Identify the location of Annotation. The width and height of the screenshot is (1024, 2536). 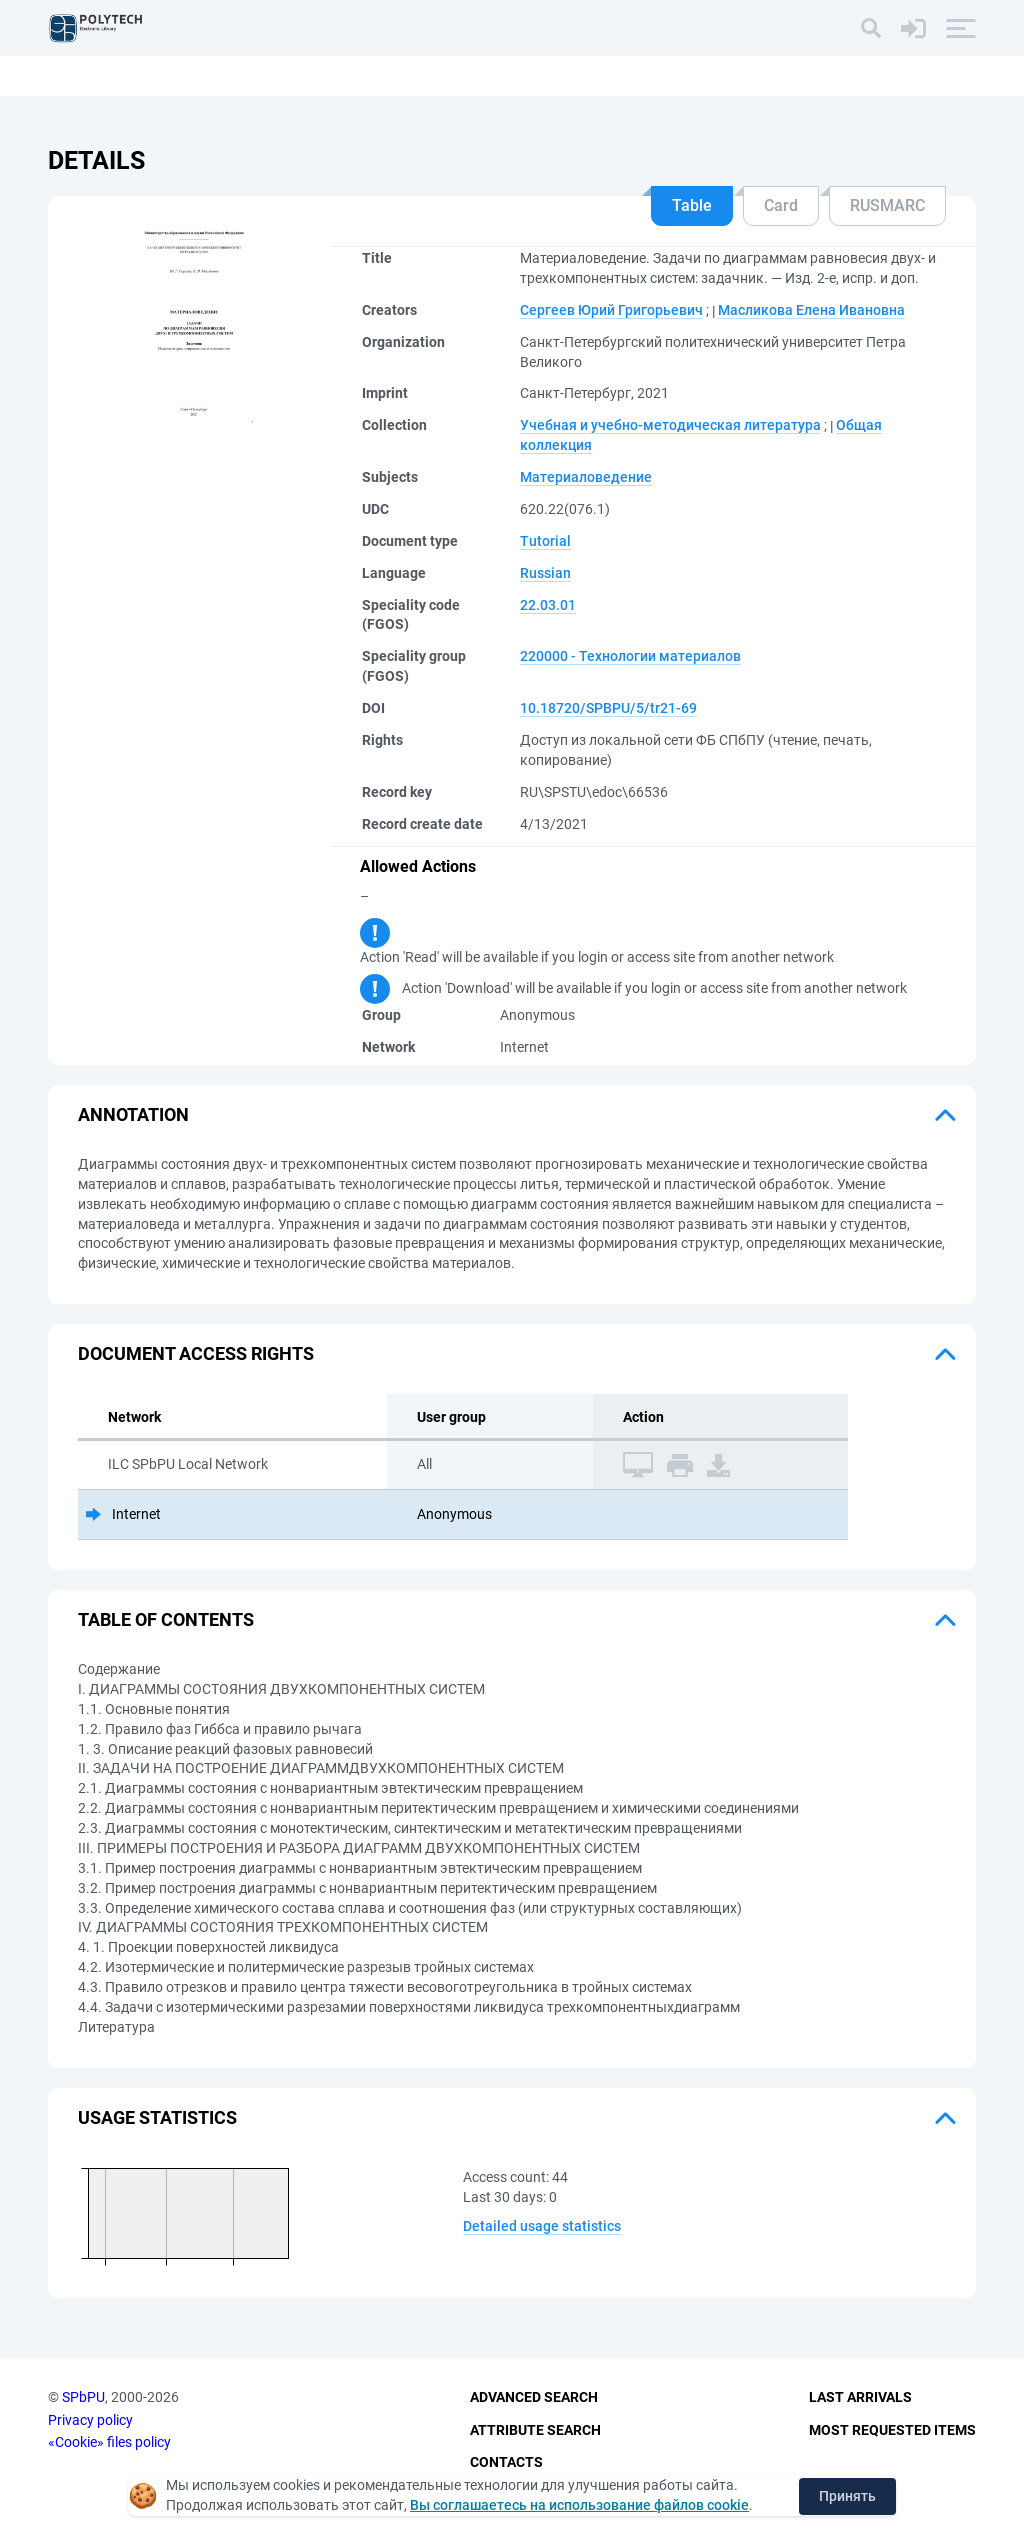
(133, 1114).